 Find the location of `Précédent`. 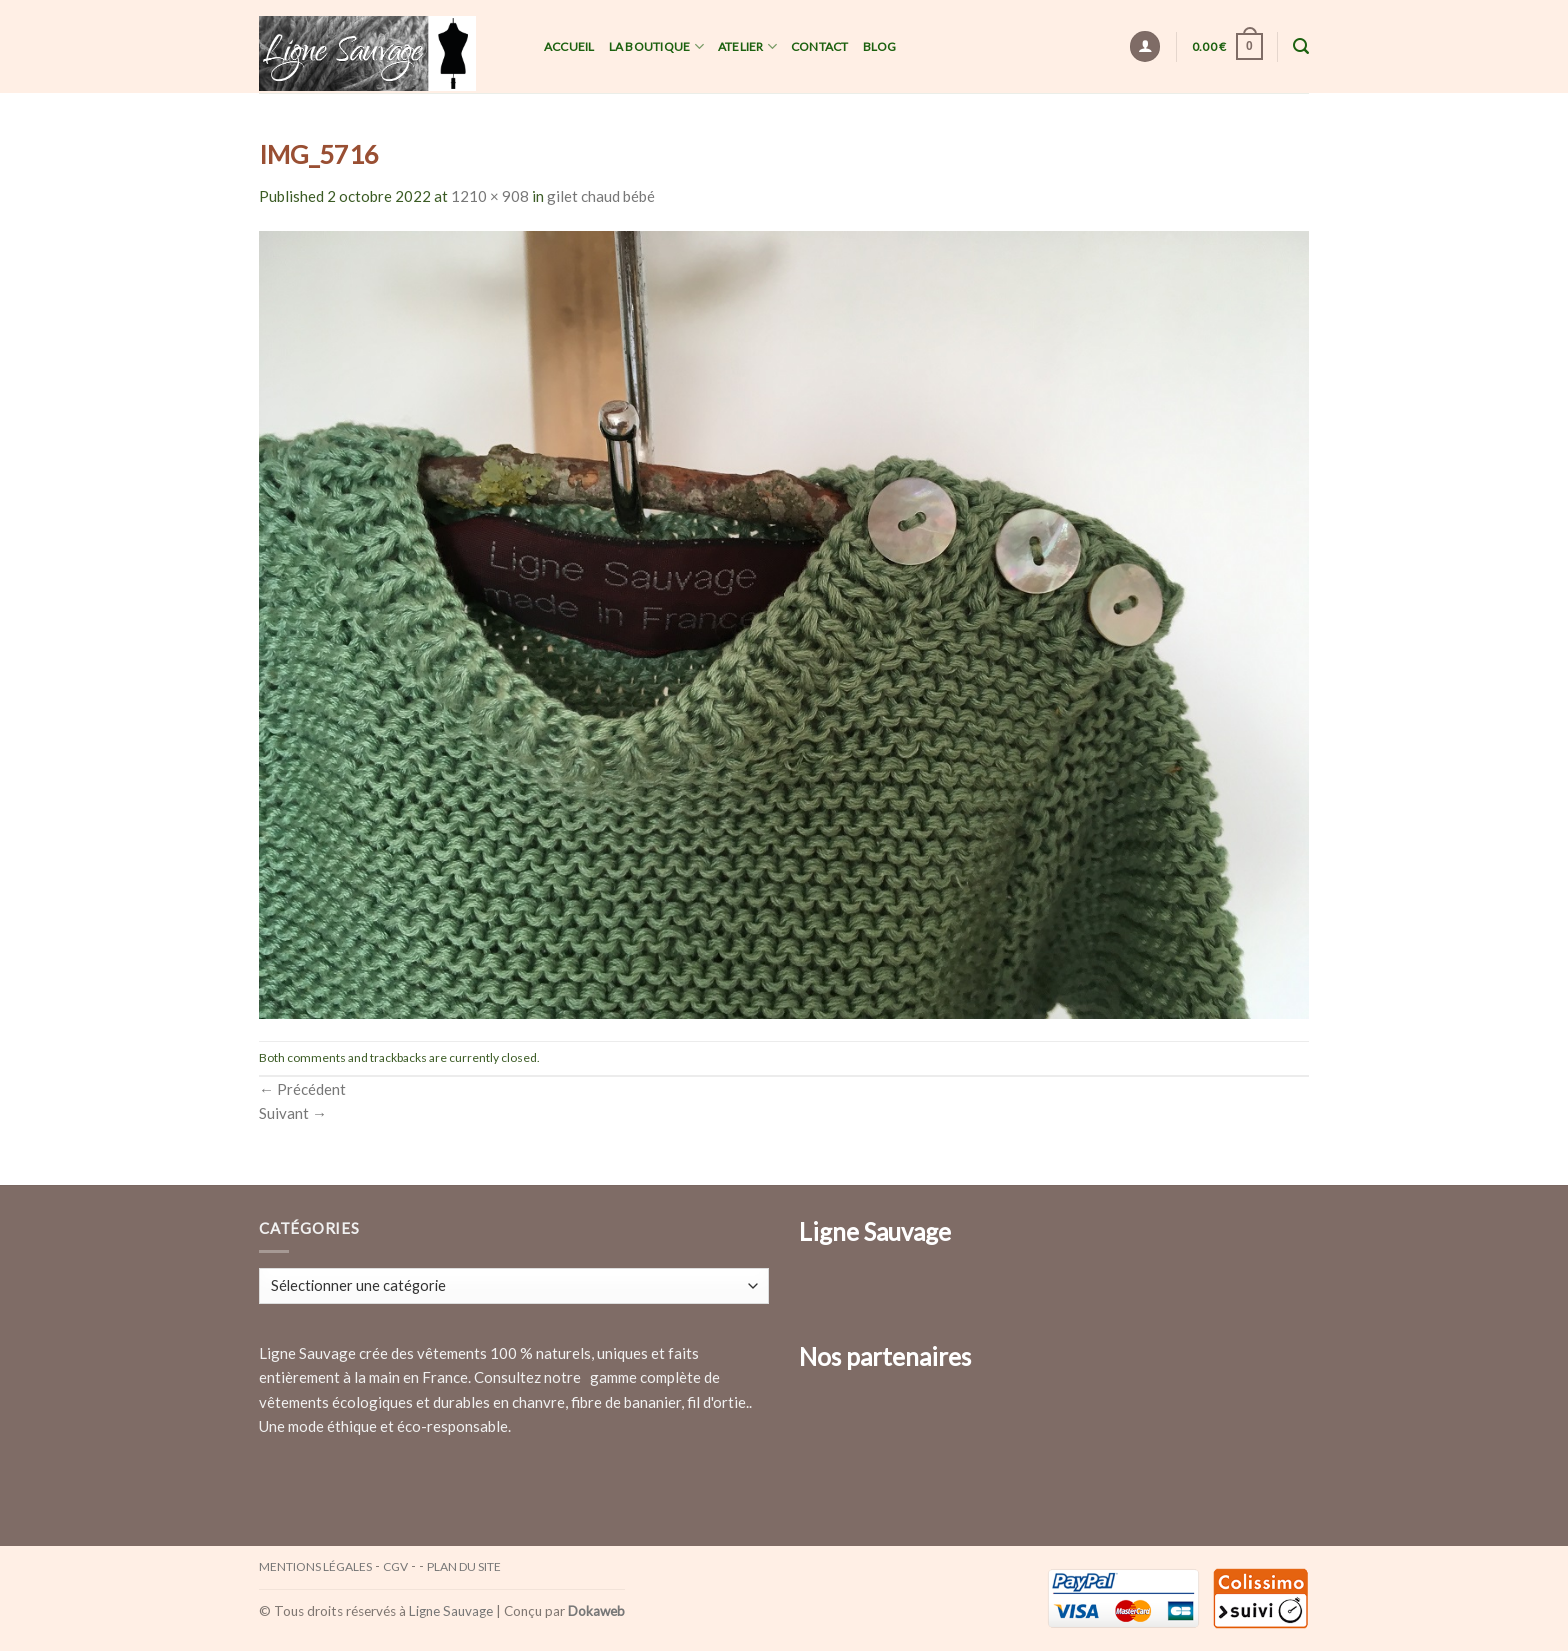

Précédent is located at coordinates (302, 1089).